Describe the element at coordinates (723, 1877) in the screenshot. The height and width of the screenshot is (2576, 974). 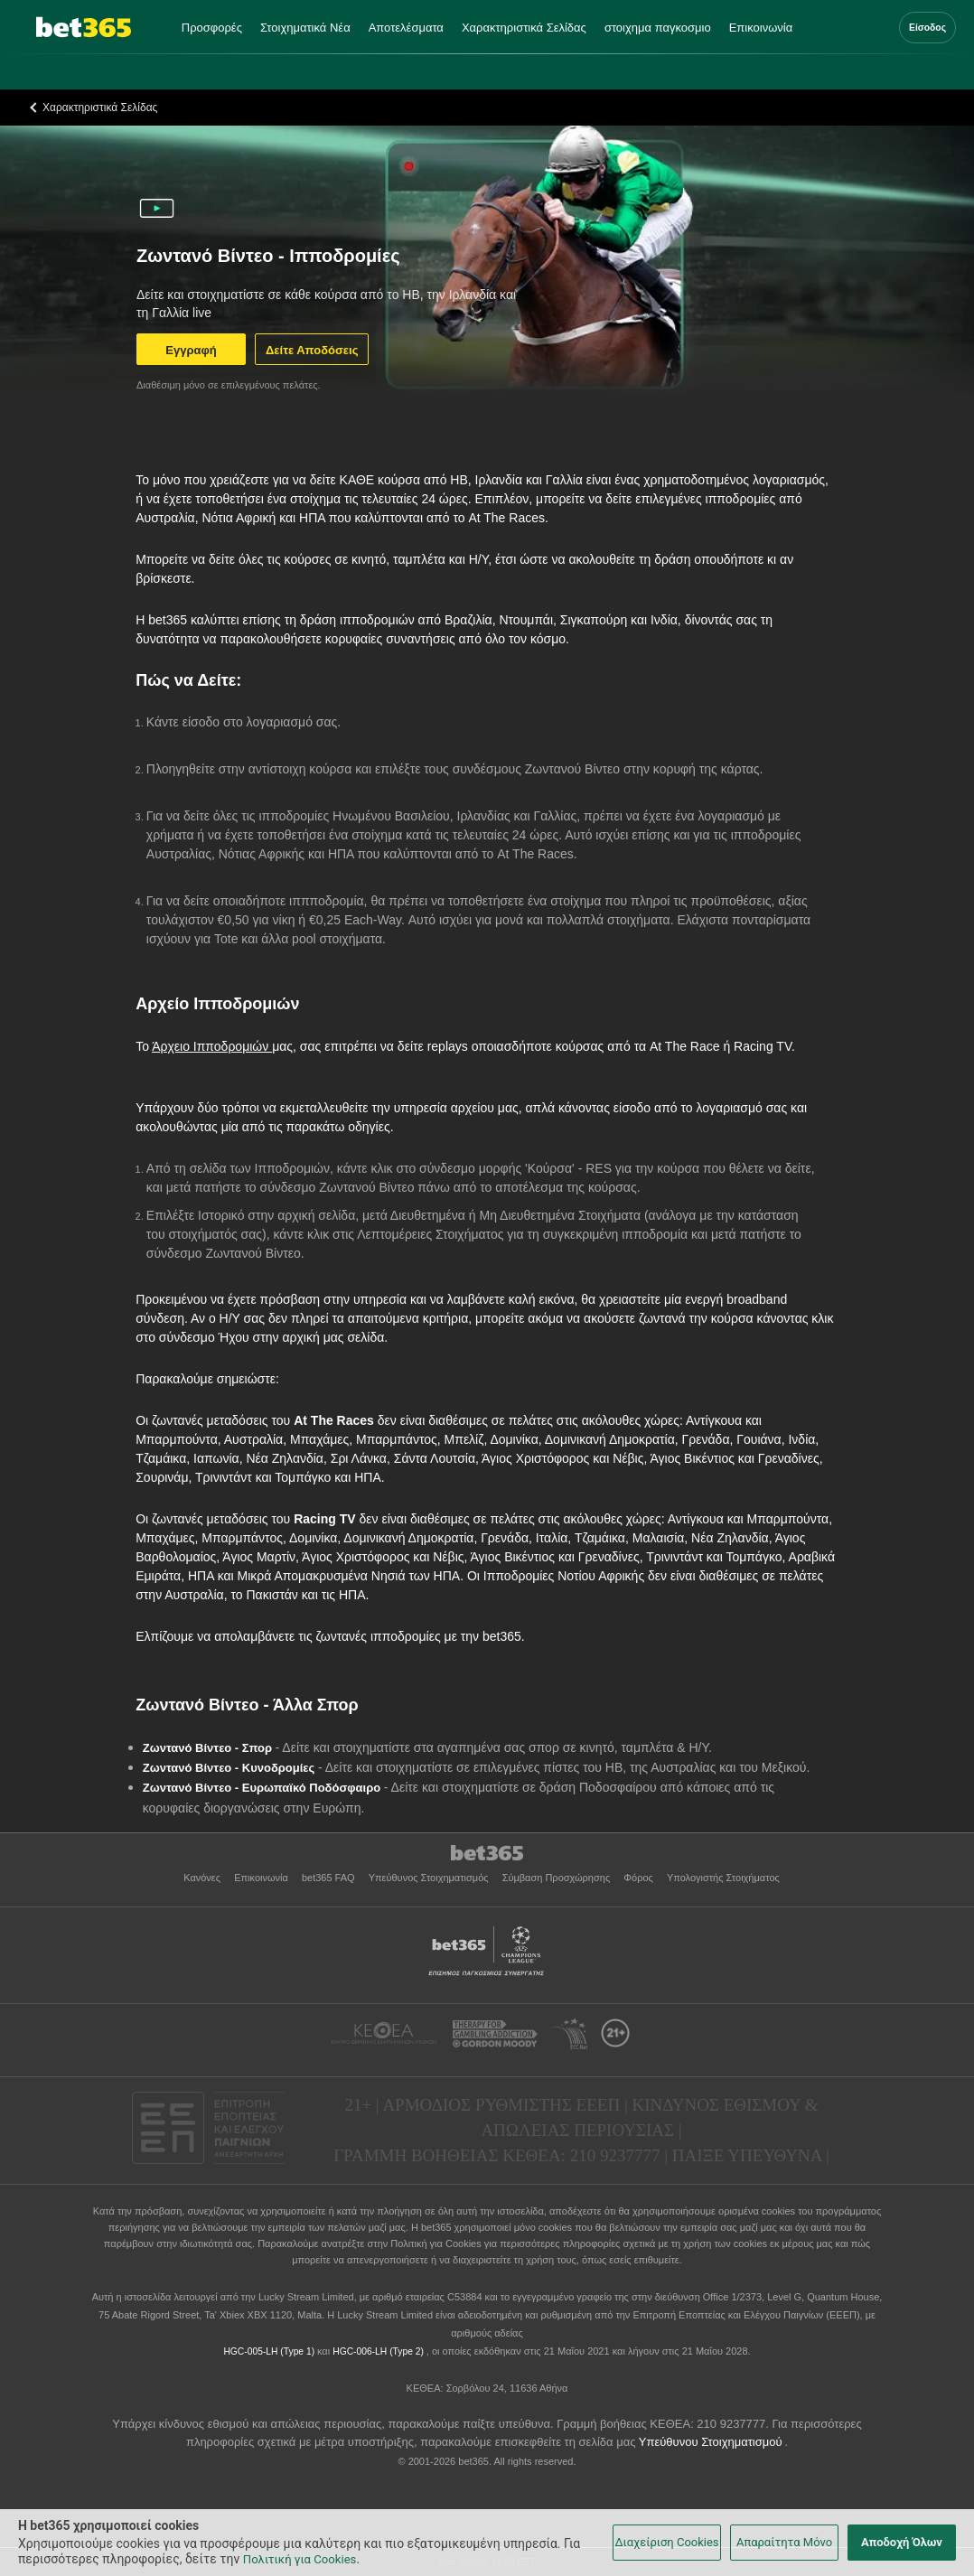
I see `Υπολογιστής Στοιχήματος` at that location.